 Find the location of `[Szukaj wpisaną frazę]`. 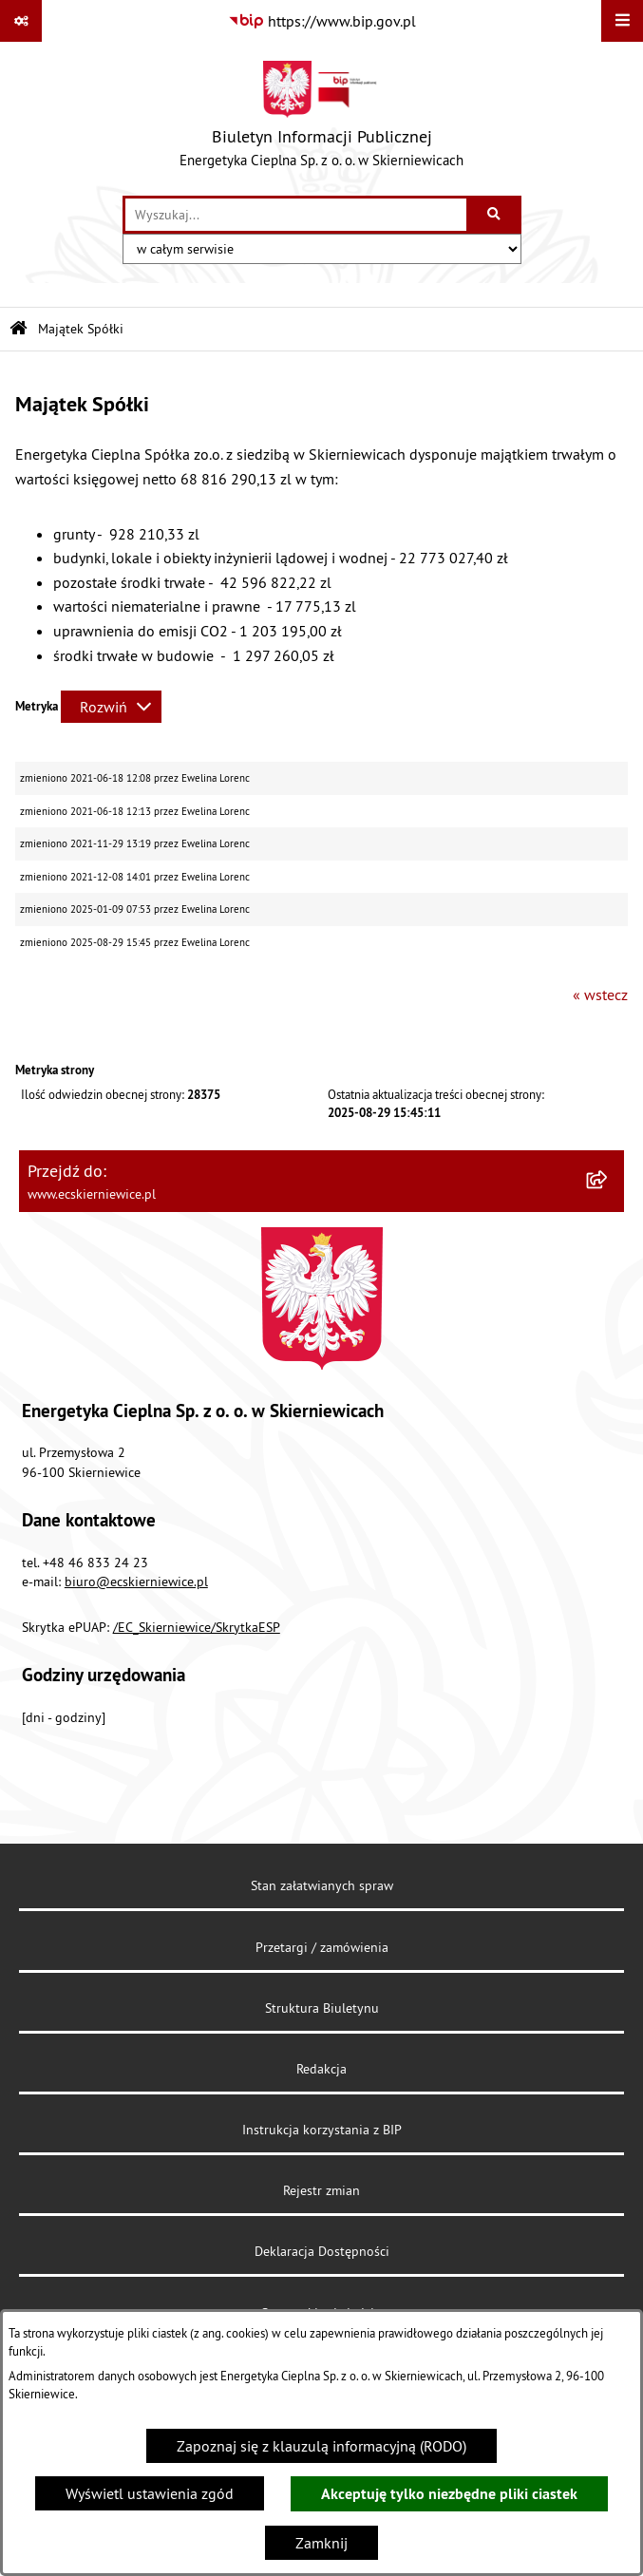

[Szukaj wpisaną frazę] is located at coordinates (495, 215).